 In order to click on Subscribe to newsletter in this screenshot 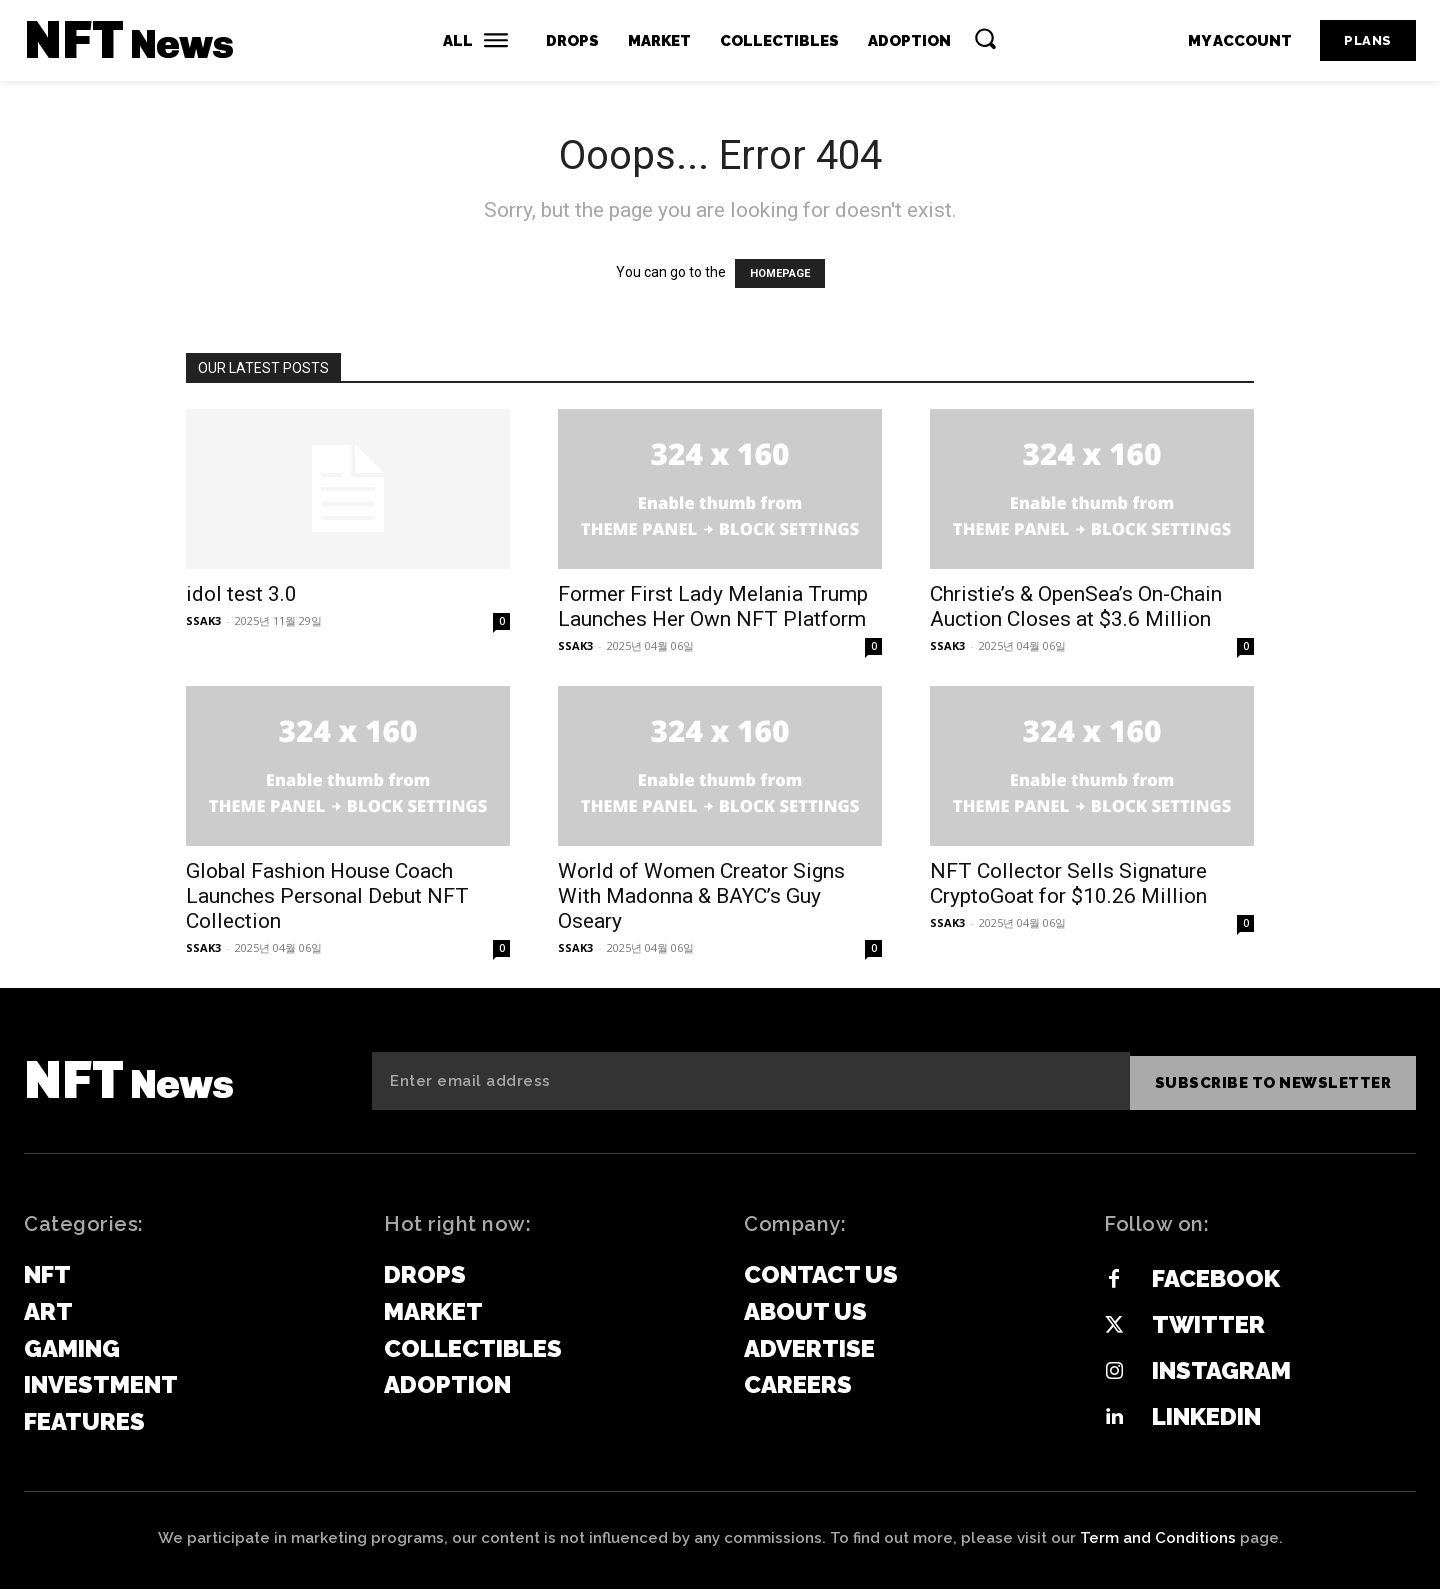, I will do `click(1273, 1081)`.